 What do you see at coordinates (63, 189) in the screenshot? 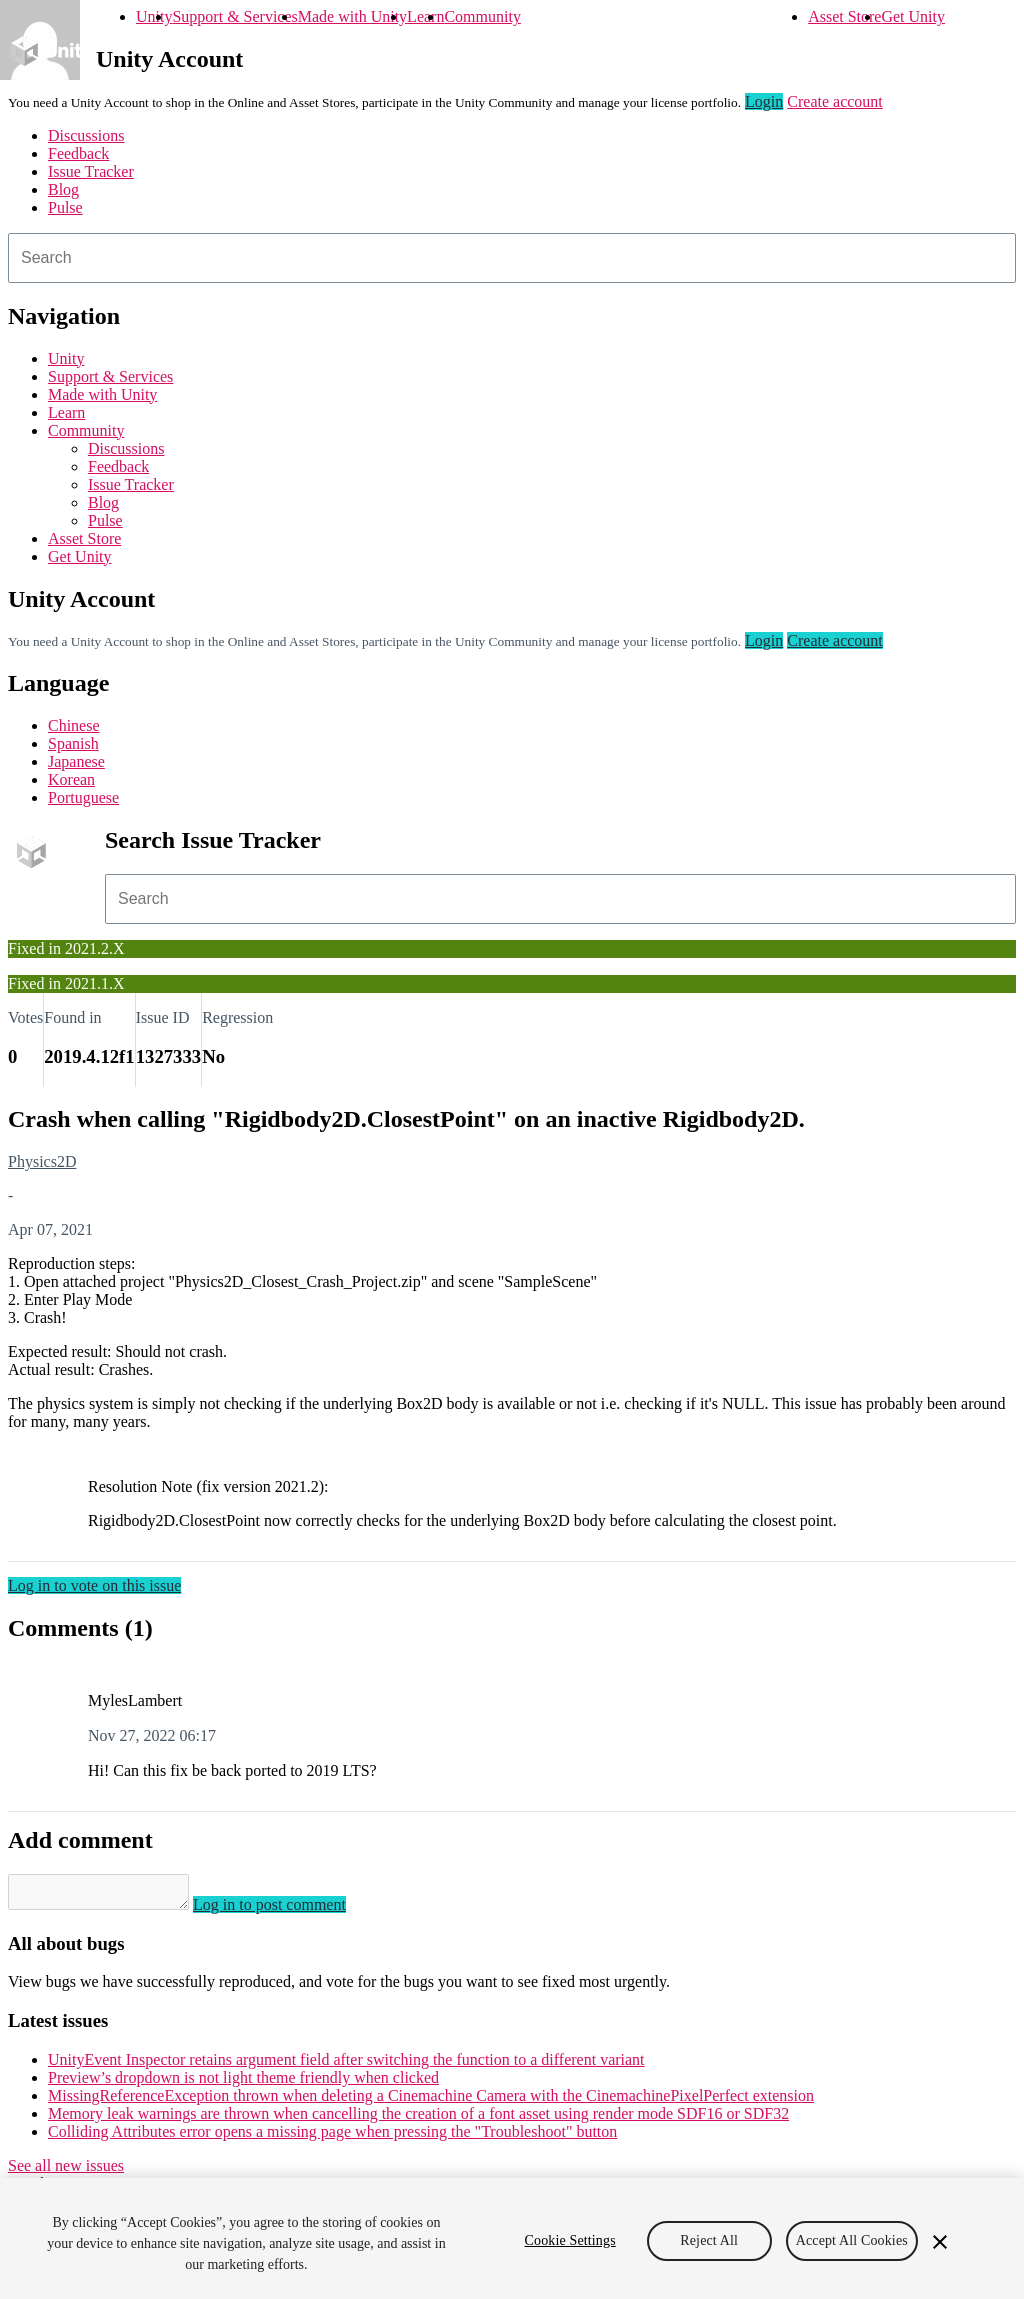
I see `Blog` at bounding box center [63, 189].